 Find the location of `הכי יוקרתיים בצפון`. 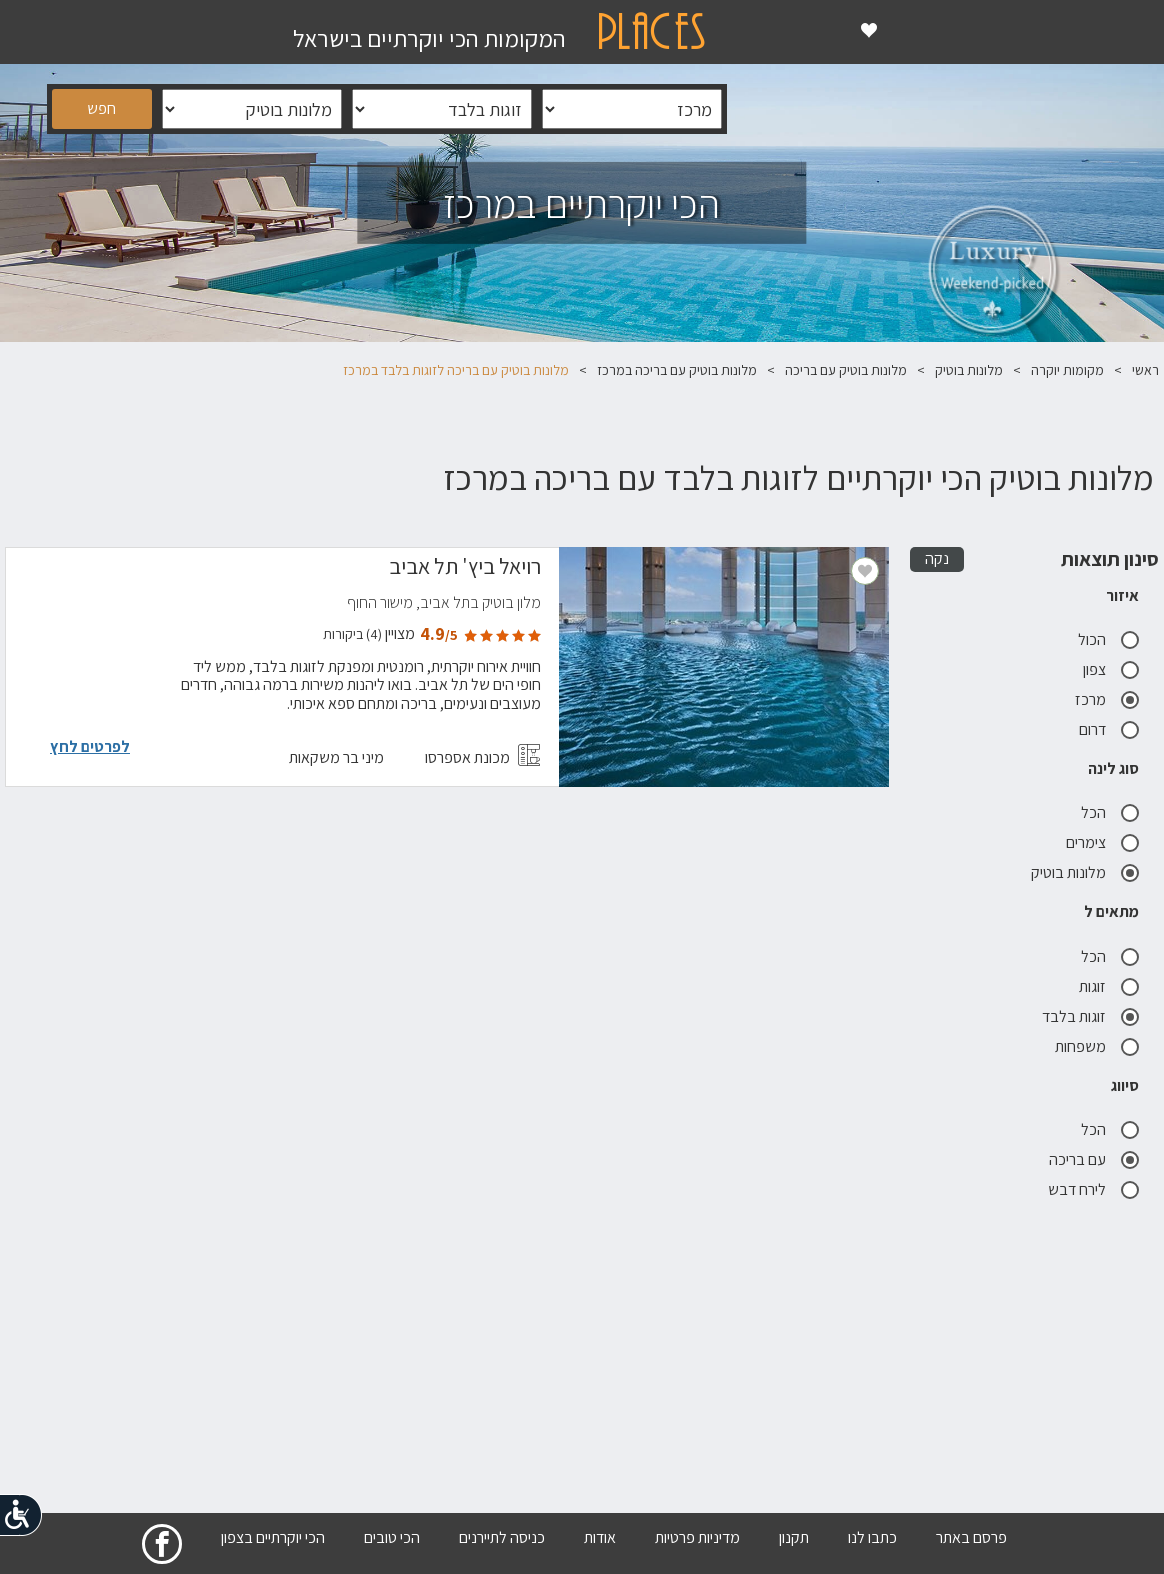

הכי יוקרתיים בצפון is located at coordinates (273, 1537).